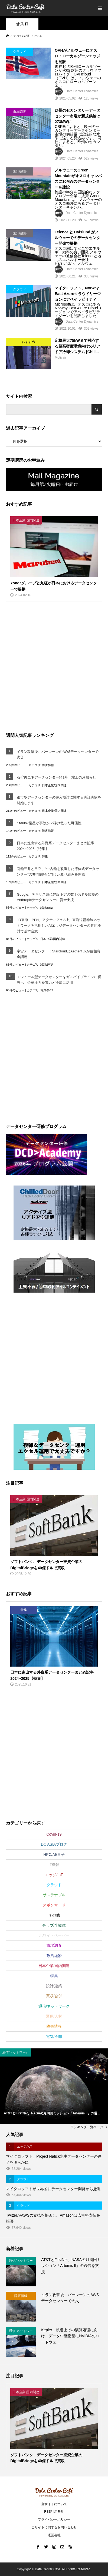  Describe the element at coordinates (55, 846) in the screenshot. I see `日本に進出する外資系データセンターまとめ記事2024~2025【特集】` at that location.